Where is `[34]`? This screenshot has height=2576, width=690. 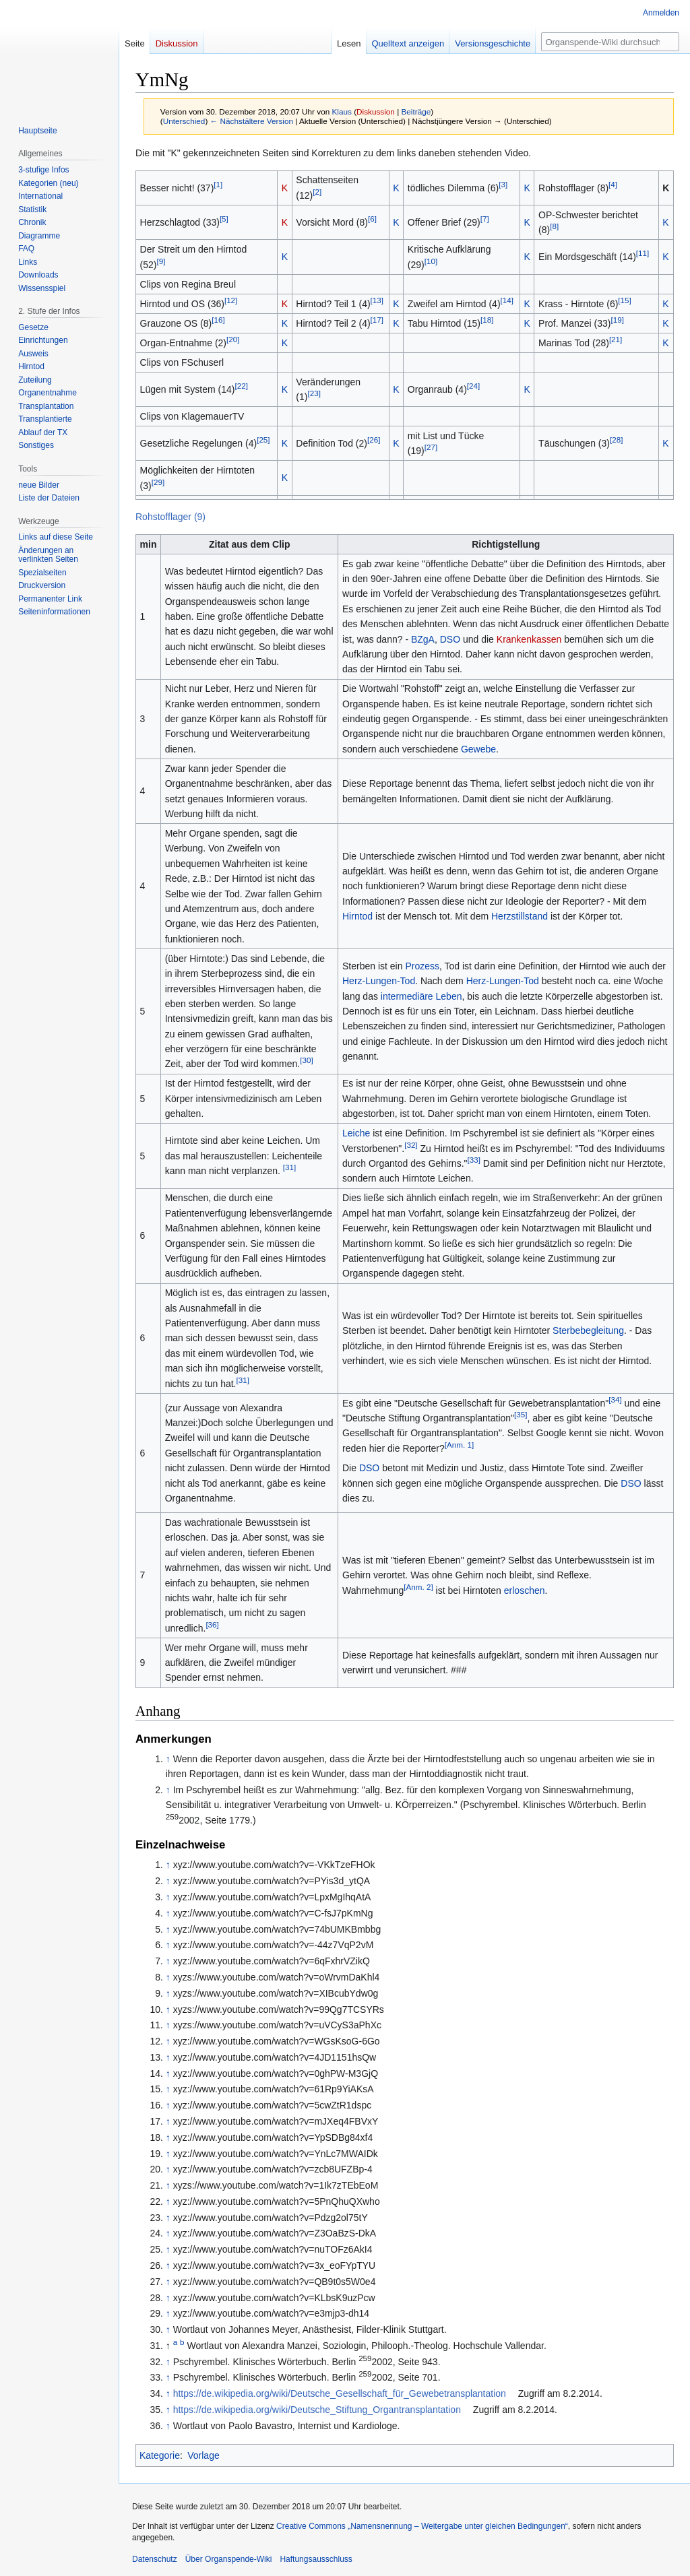 [34] is located at coordinates (614, 1399).